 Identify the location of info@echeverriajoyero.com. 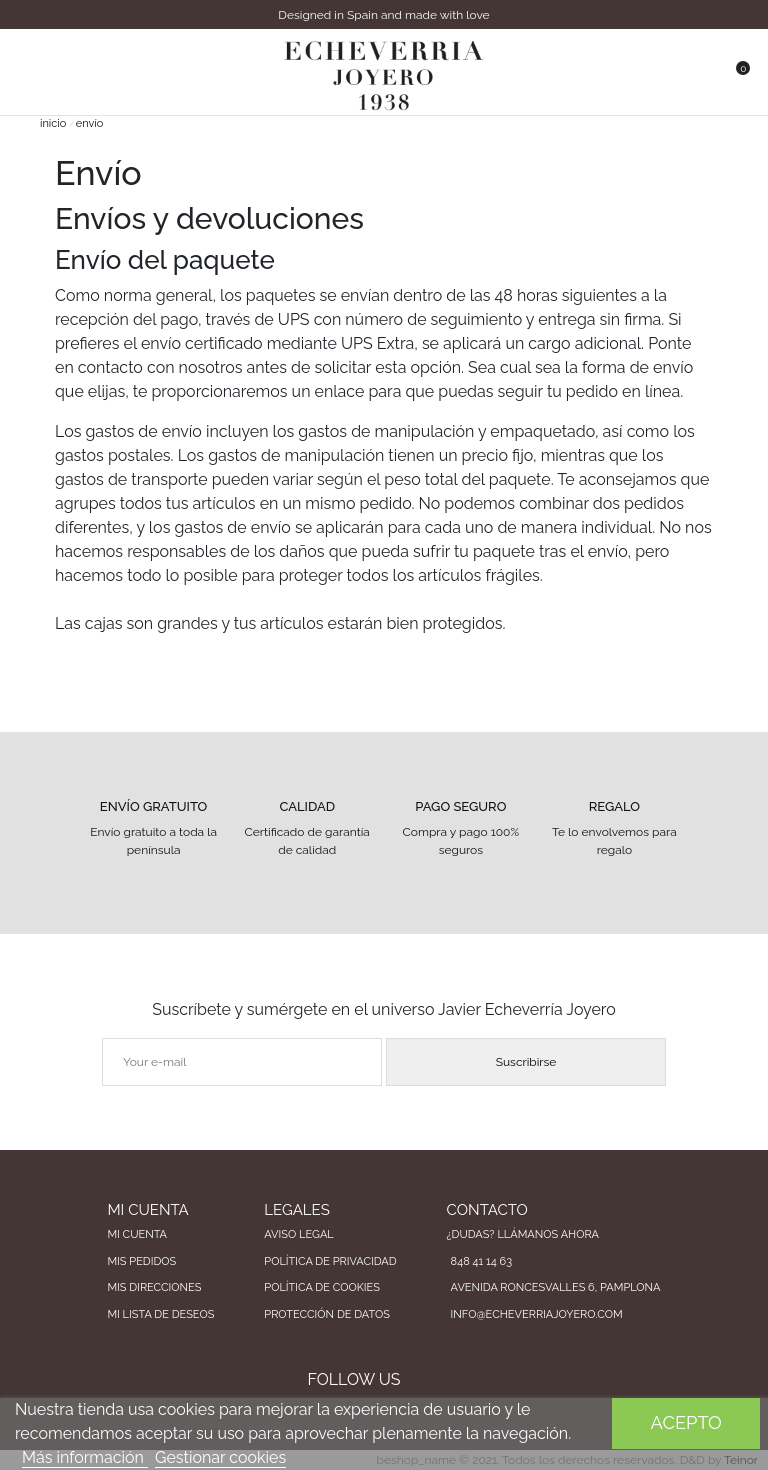
(537, 1314).